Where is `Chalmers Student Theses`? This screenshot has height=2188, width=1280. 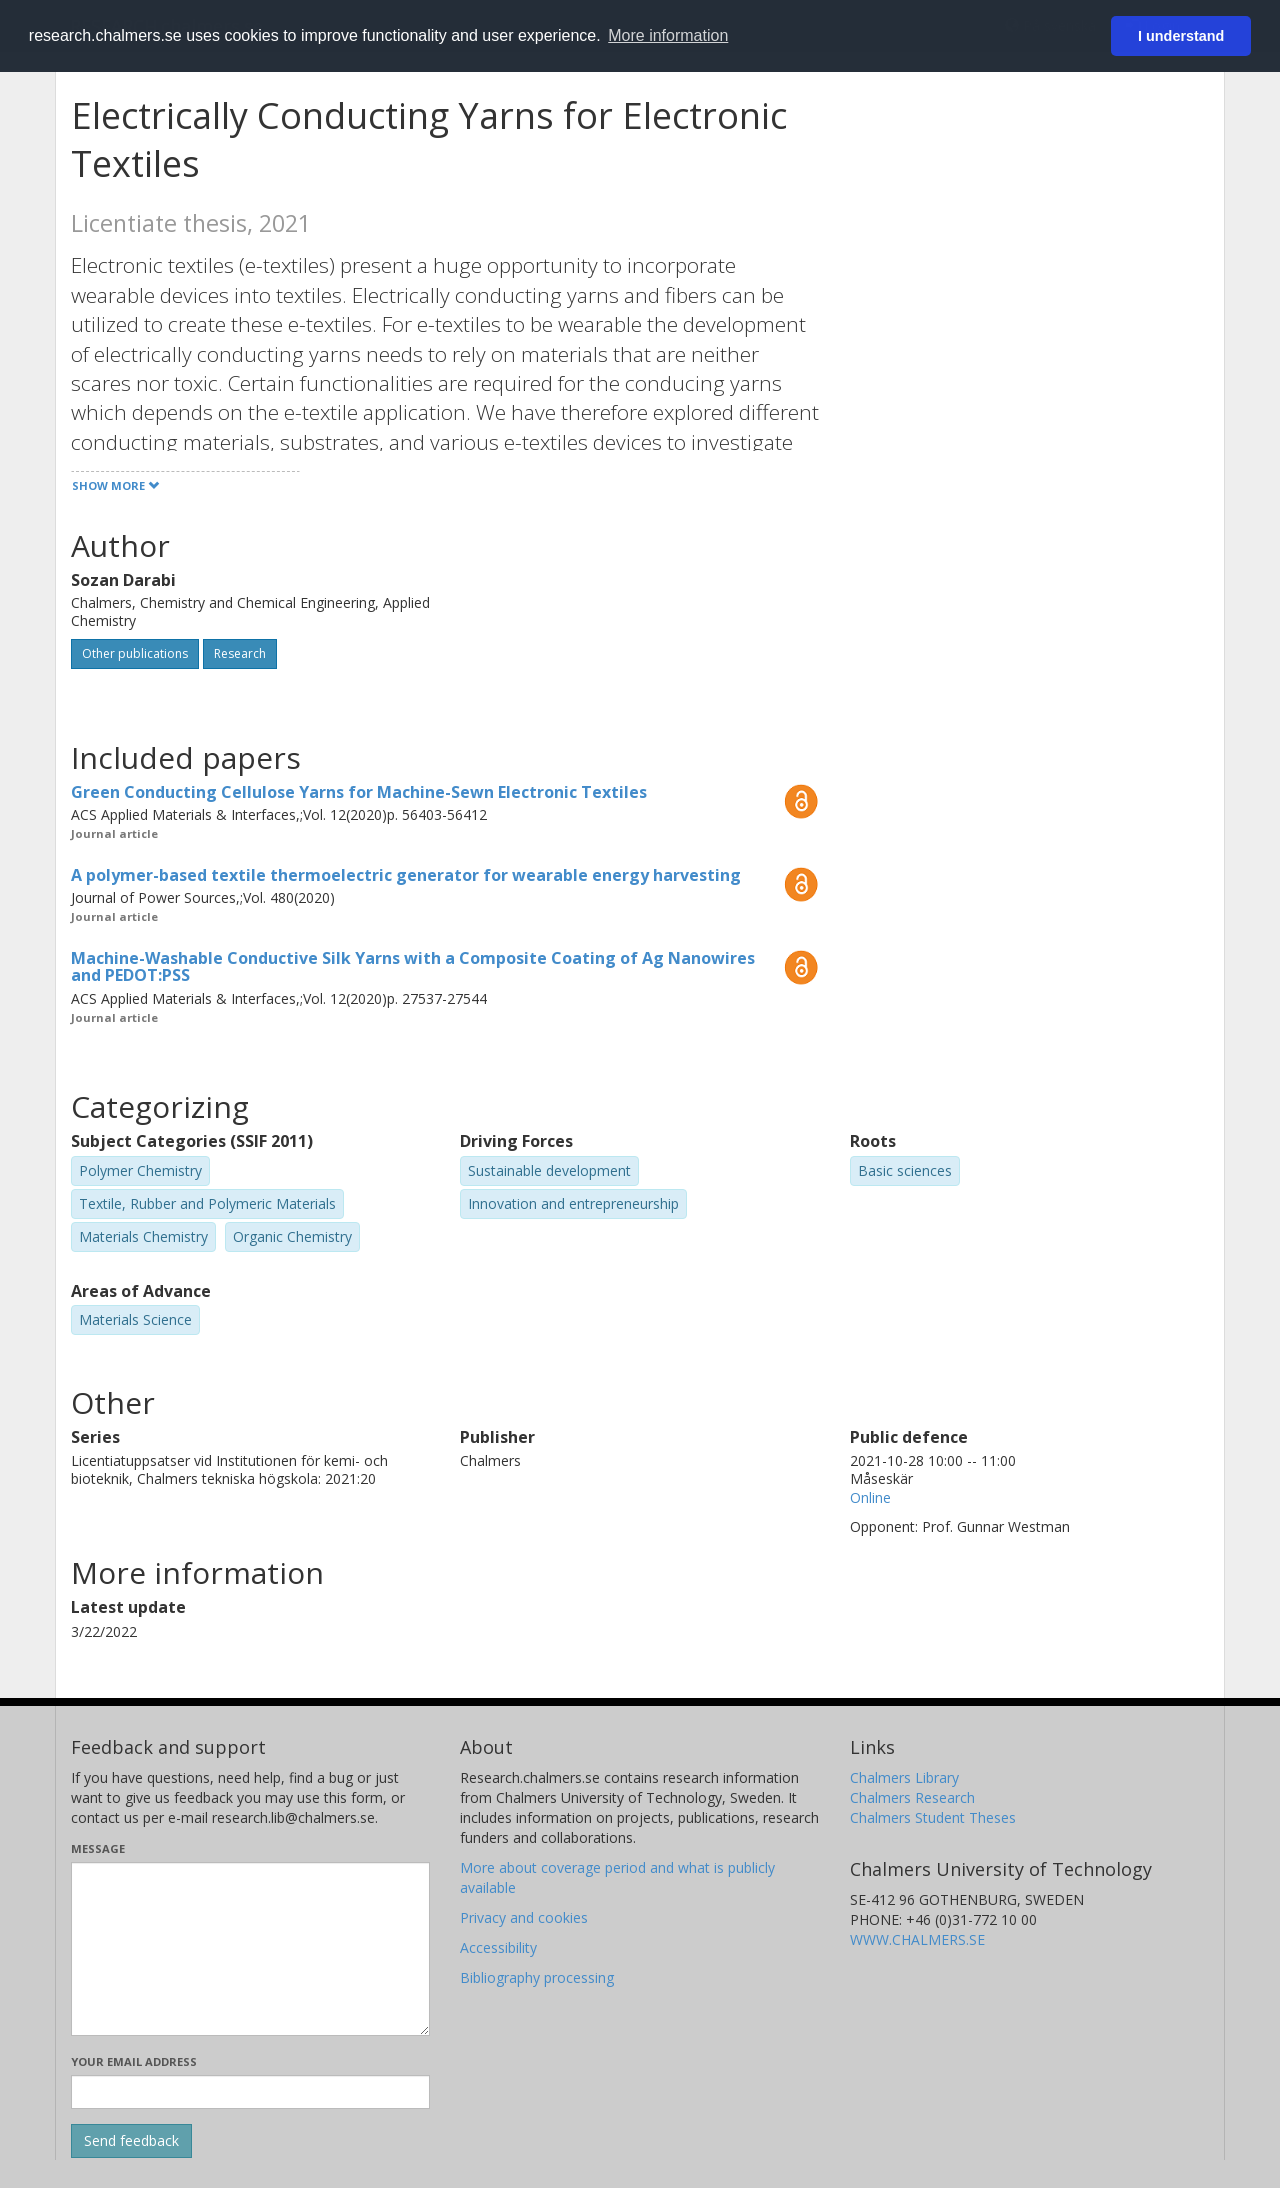 Chalmers Student Theses is located at coordinates (933, 1817).